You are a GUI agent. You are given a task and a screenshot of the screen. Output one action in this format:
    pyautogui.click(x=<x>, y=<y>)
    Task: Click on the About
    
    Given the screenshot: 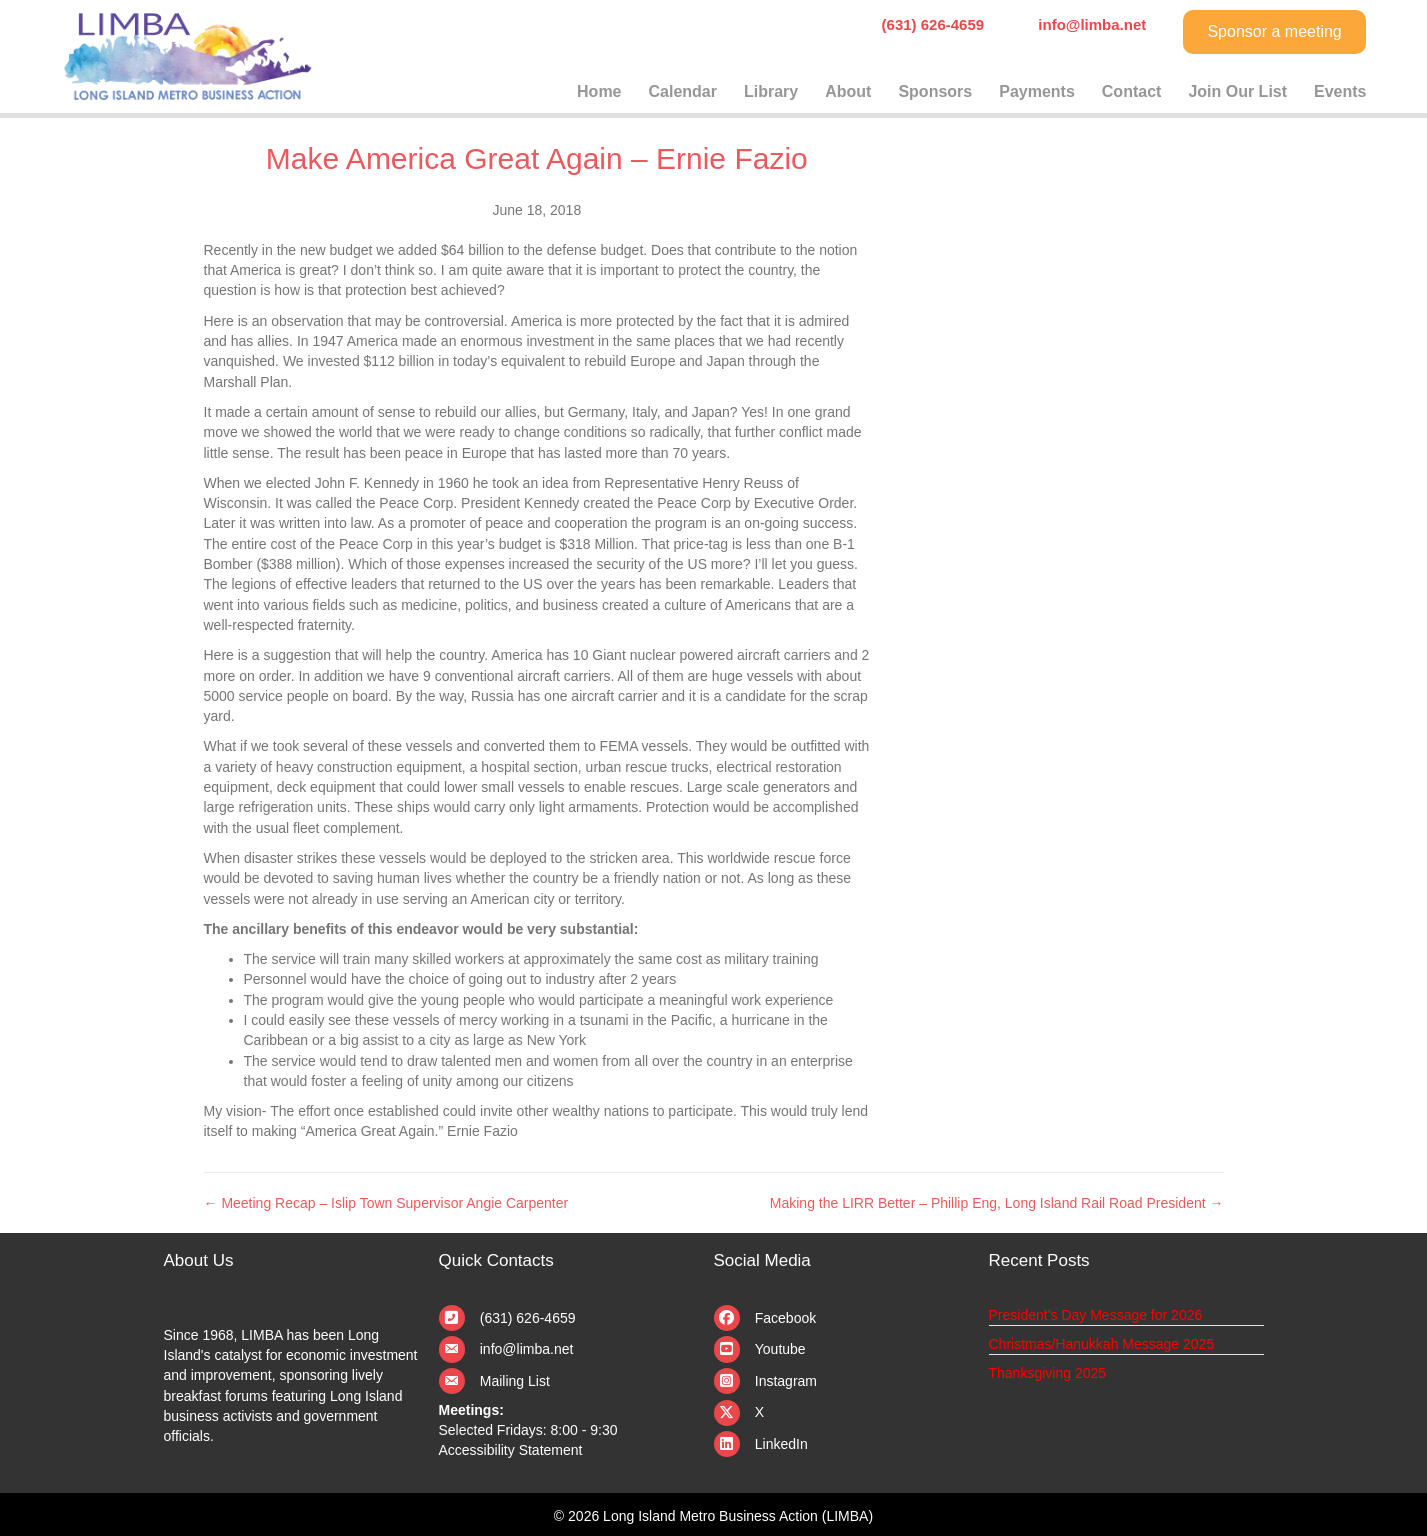 What is the action you would take?
    pyautogui.click(x=848, y=91)
    